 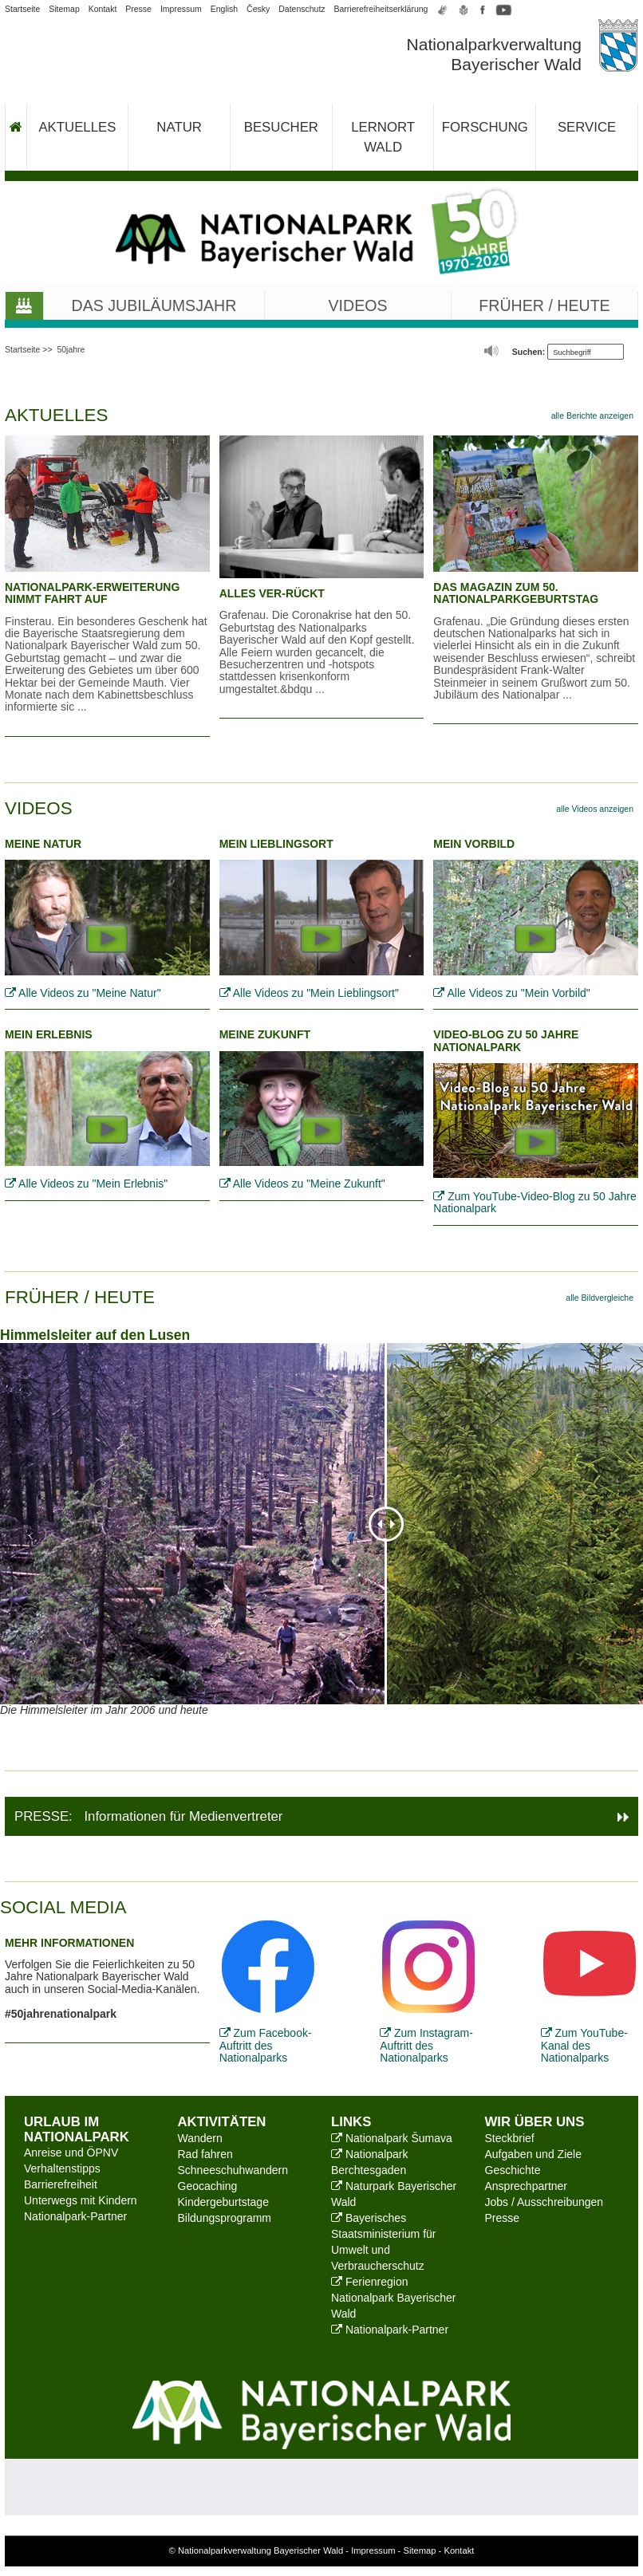 I want to click on Wandern, so click(x=200, y=2138).